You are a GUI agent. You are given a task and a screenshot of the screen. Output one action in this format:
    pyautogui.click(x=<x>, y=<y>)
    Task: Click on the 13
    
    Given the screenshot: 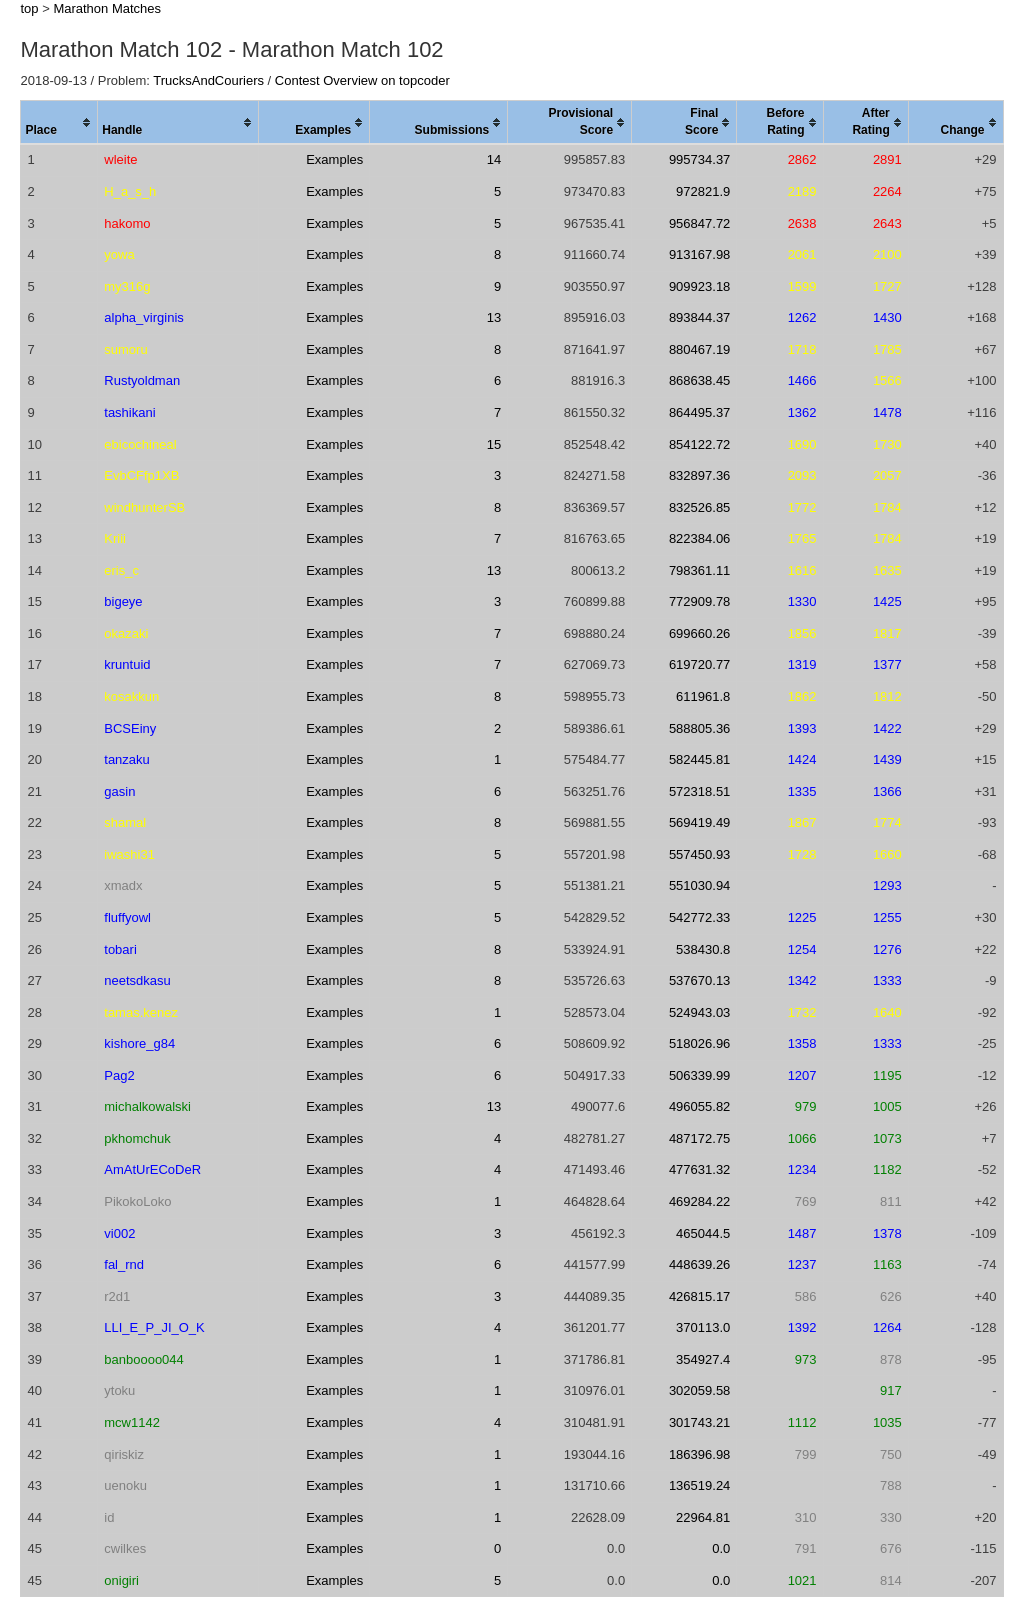 What is the action you would take?
    pyautogui.click(x=494, y=317)
    